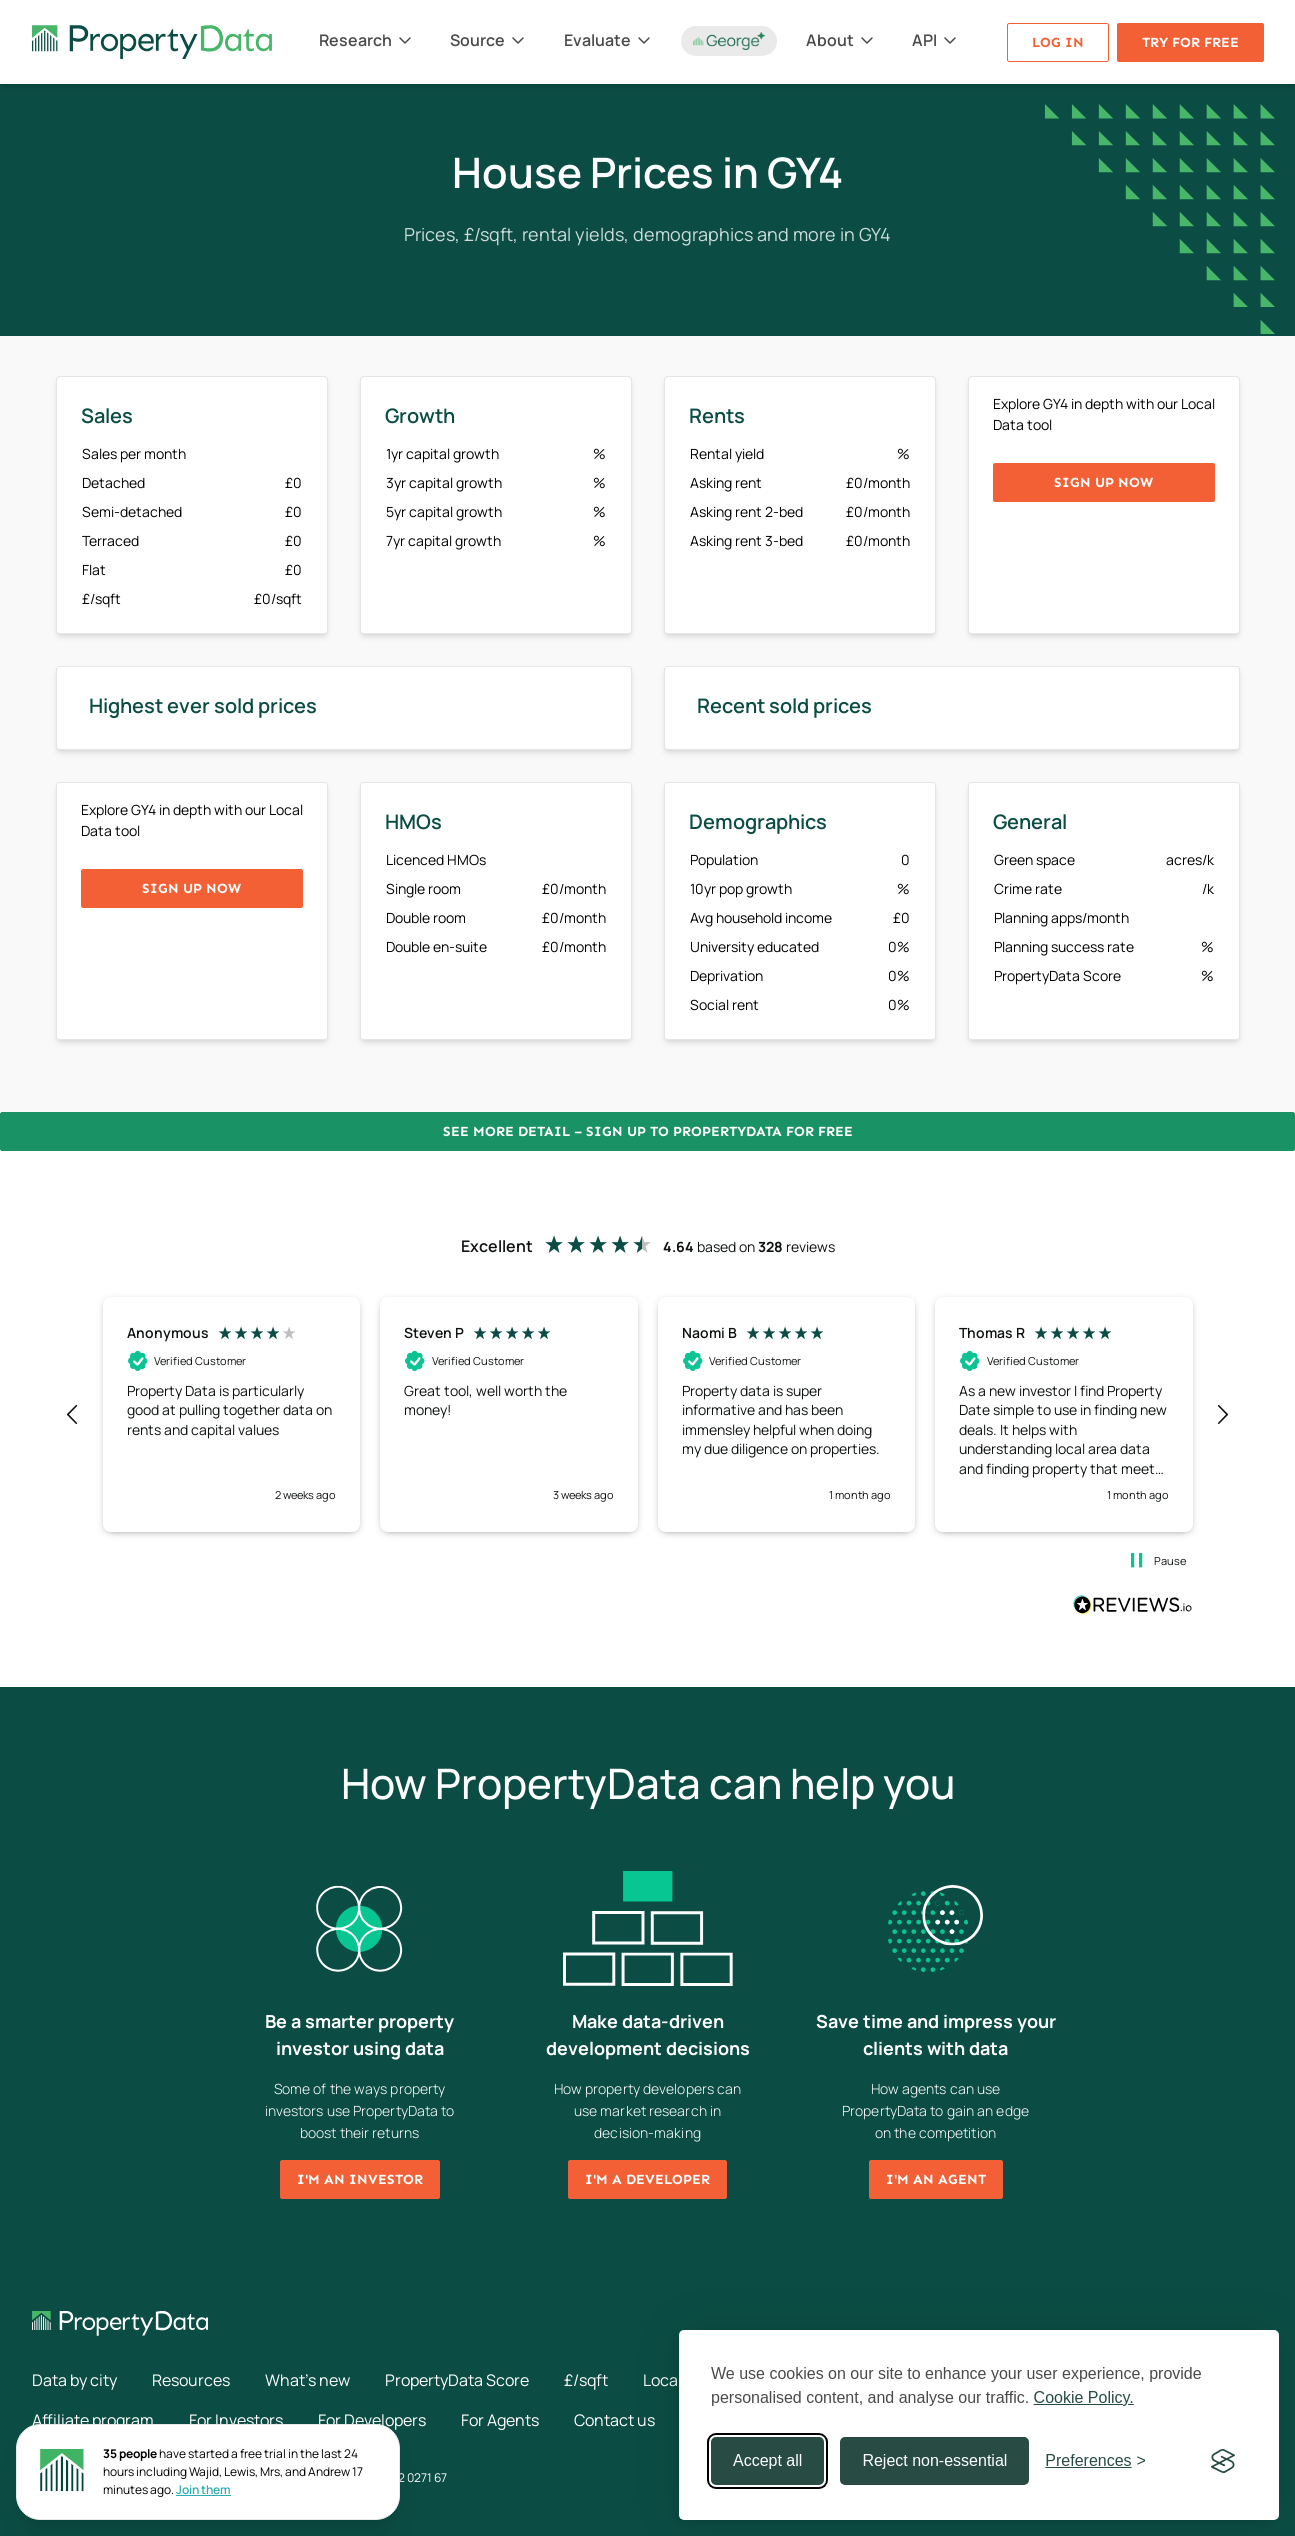 The height and width of the screenshot is (2536, 1295). Describe the element at coordinates (93, 2420) in the screenshot. I see `Affiliate program` at that location.